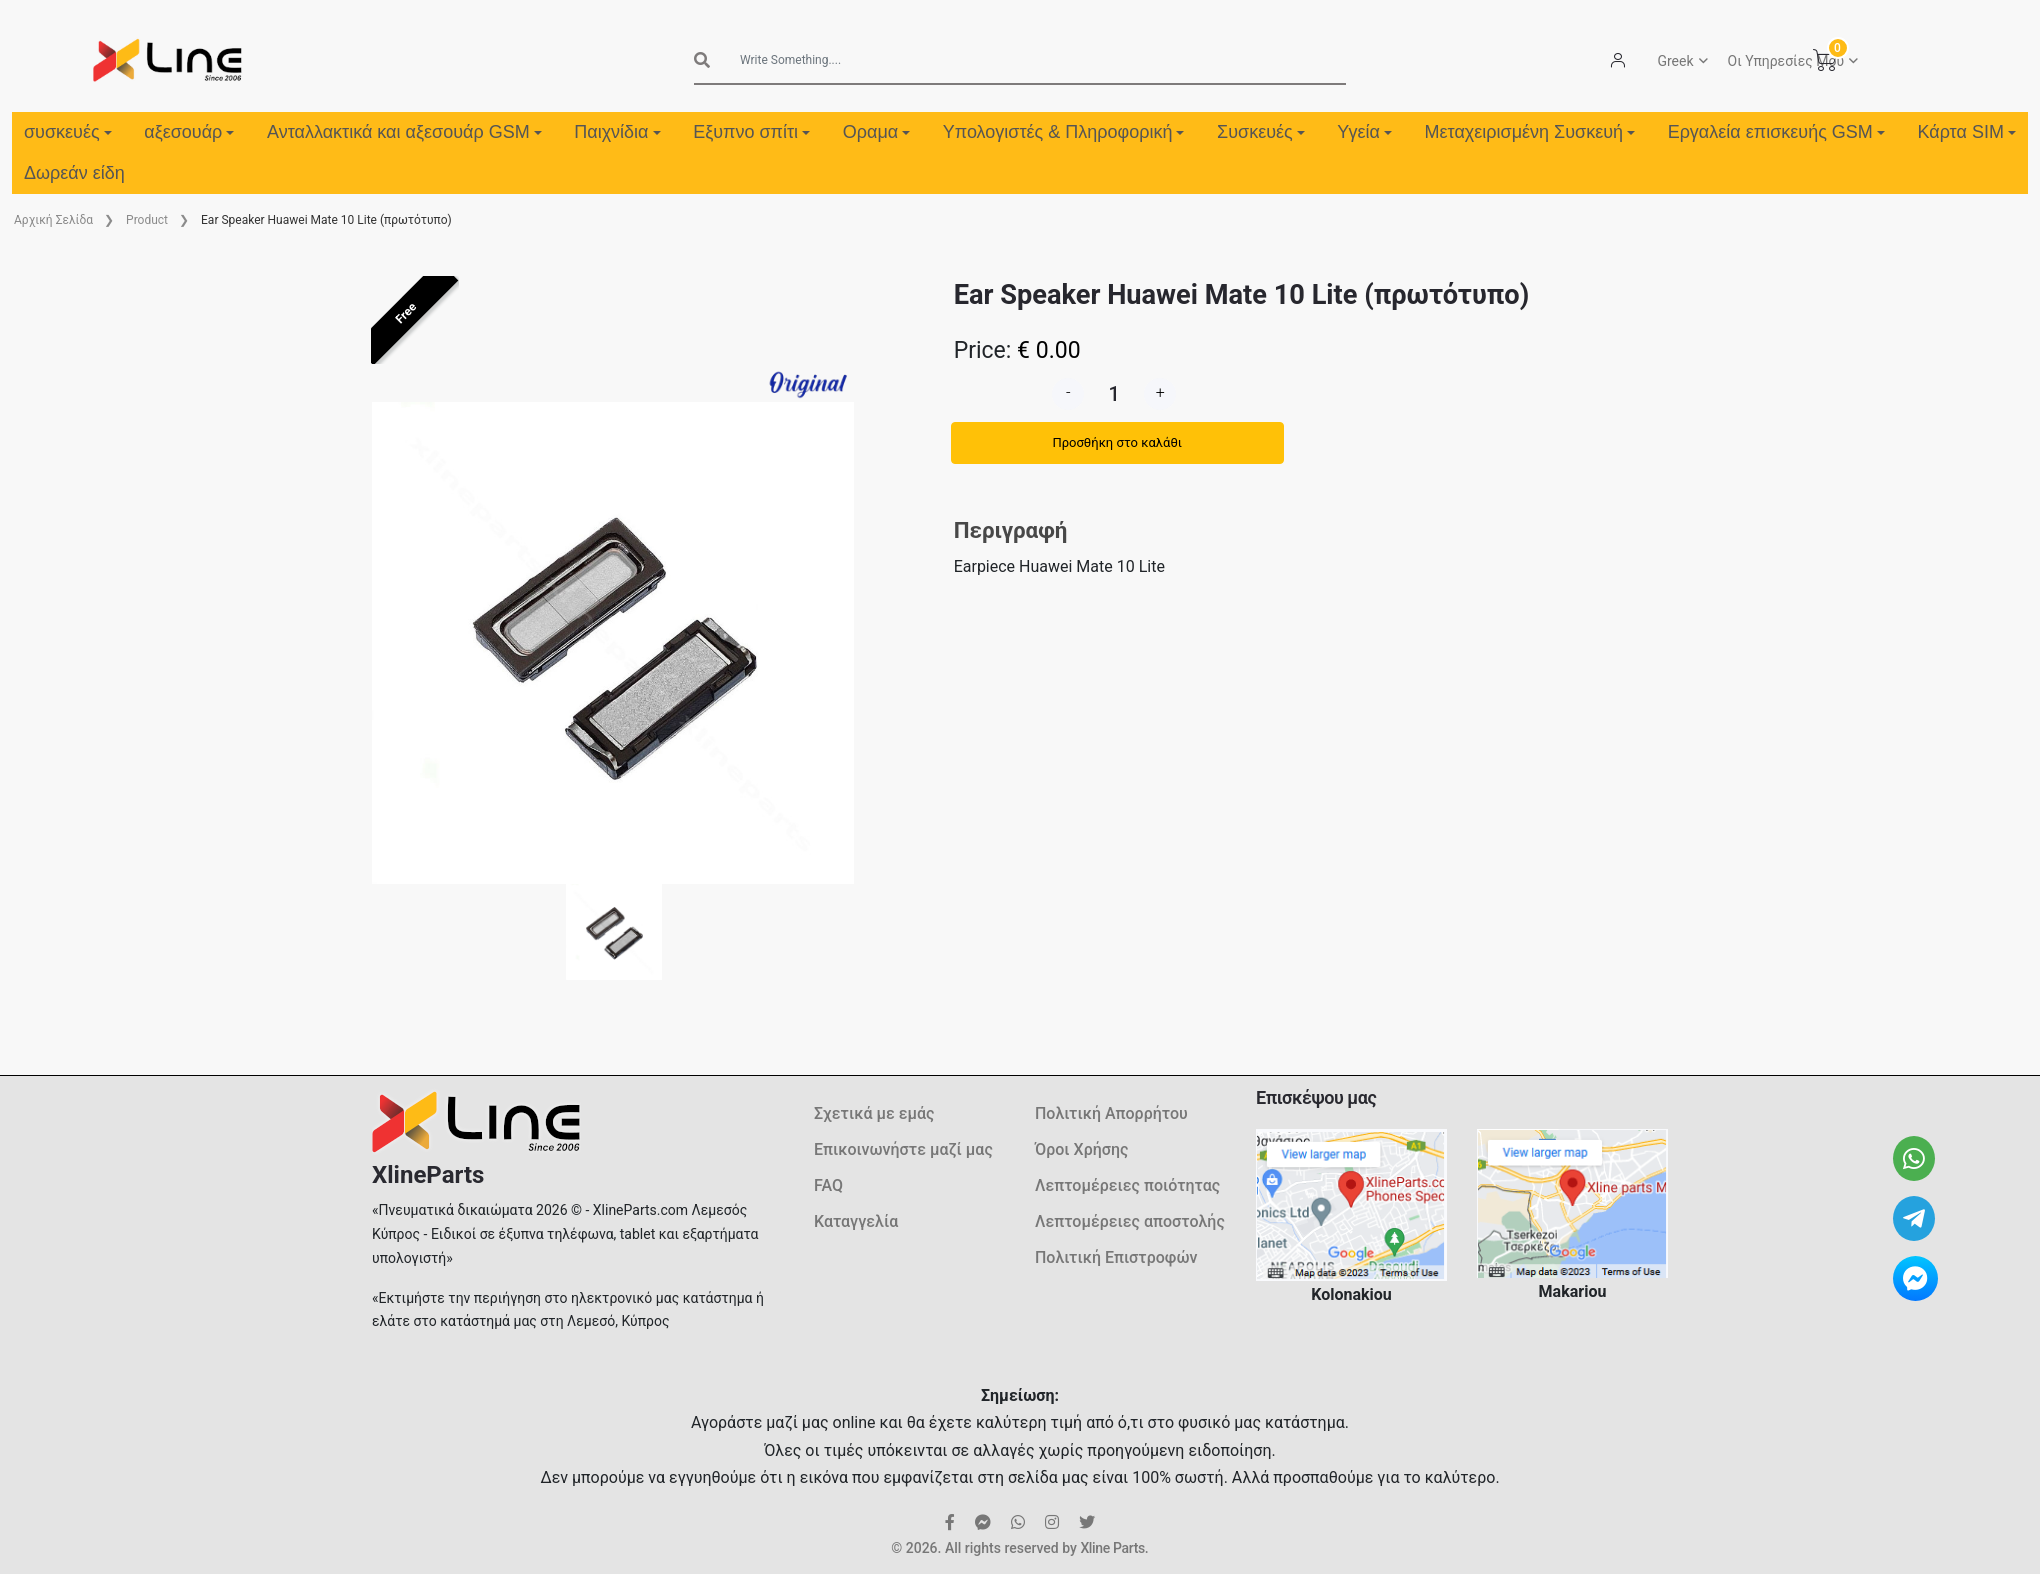  Describe the element at coordinates (1261, 132) in the screenshot. I see `Συσκευές` at that location.